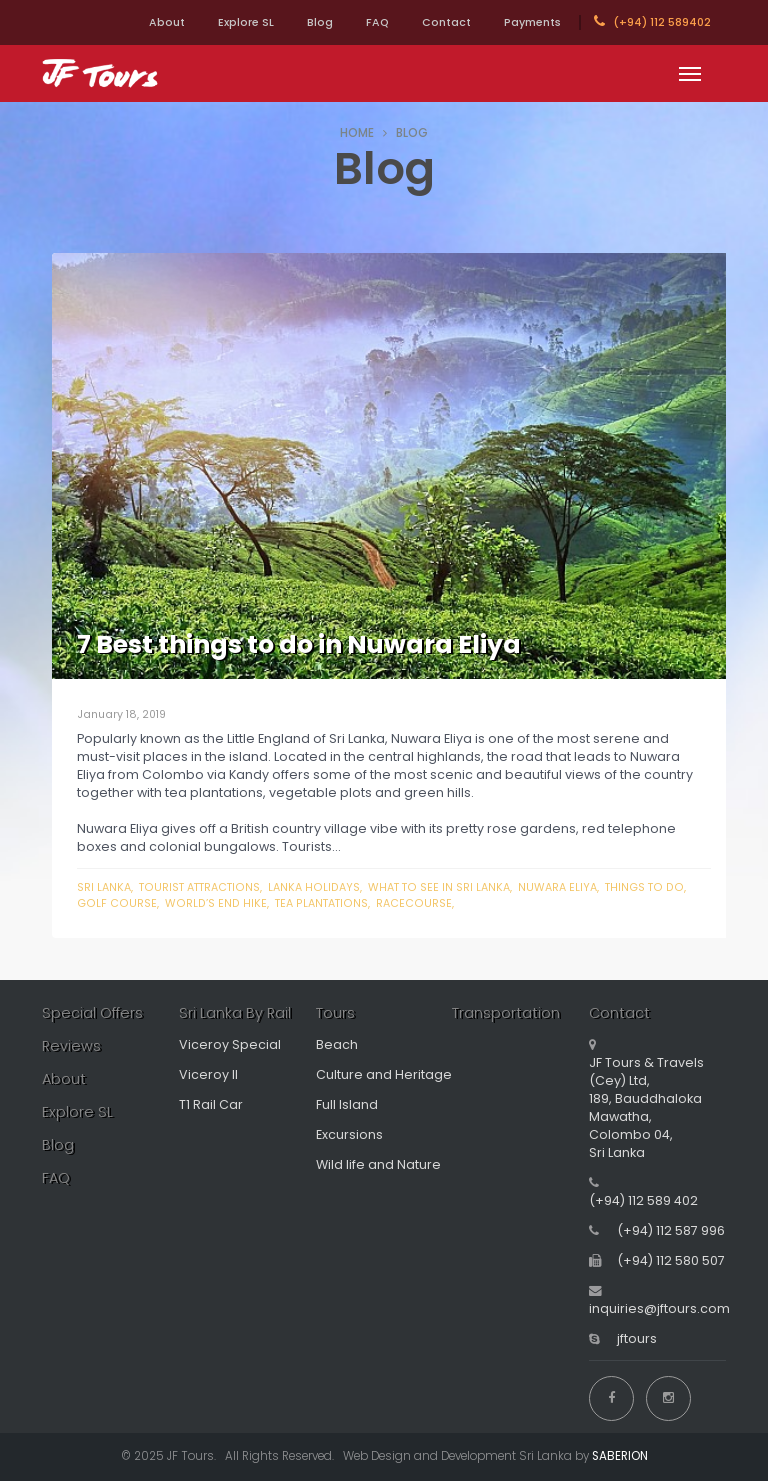  Describe the element at coordinates (414, 903) in the screenshot. I see `racecourse` at that location.